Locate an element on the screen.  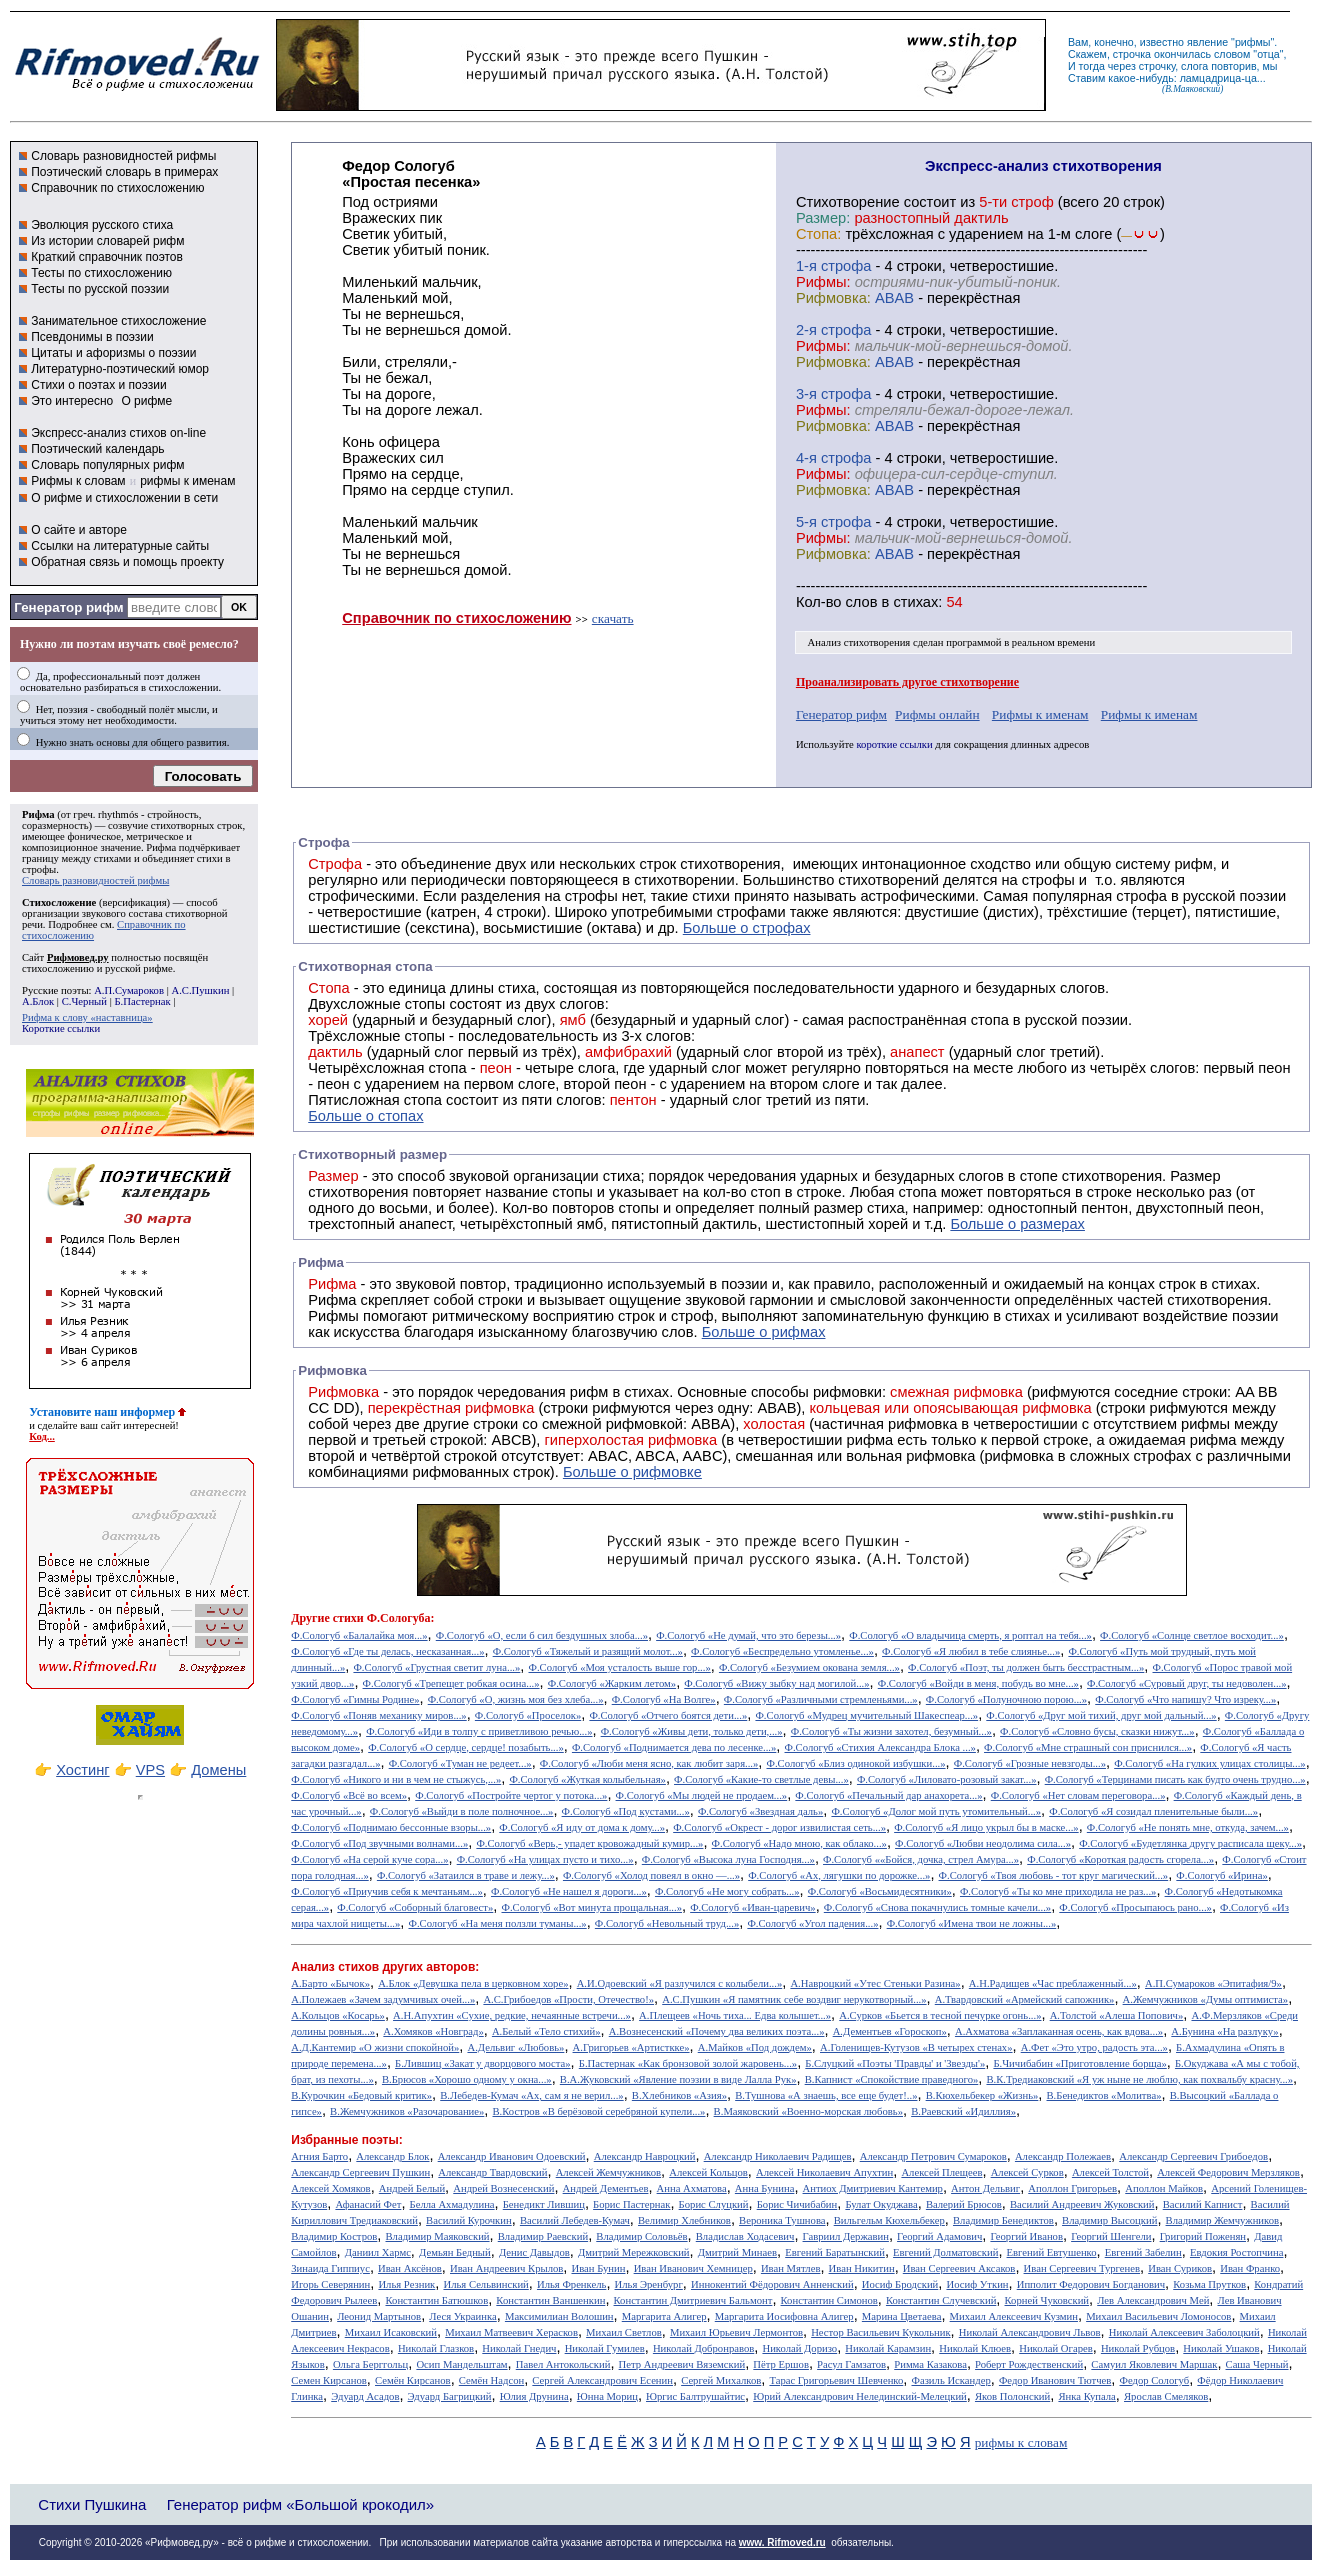
cтрофа is located at coordinates (846, 266).